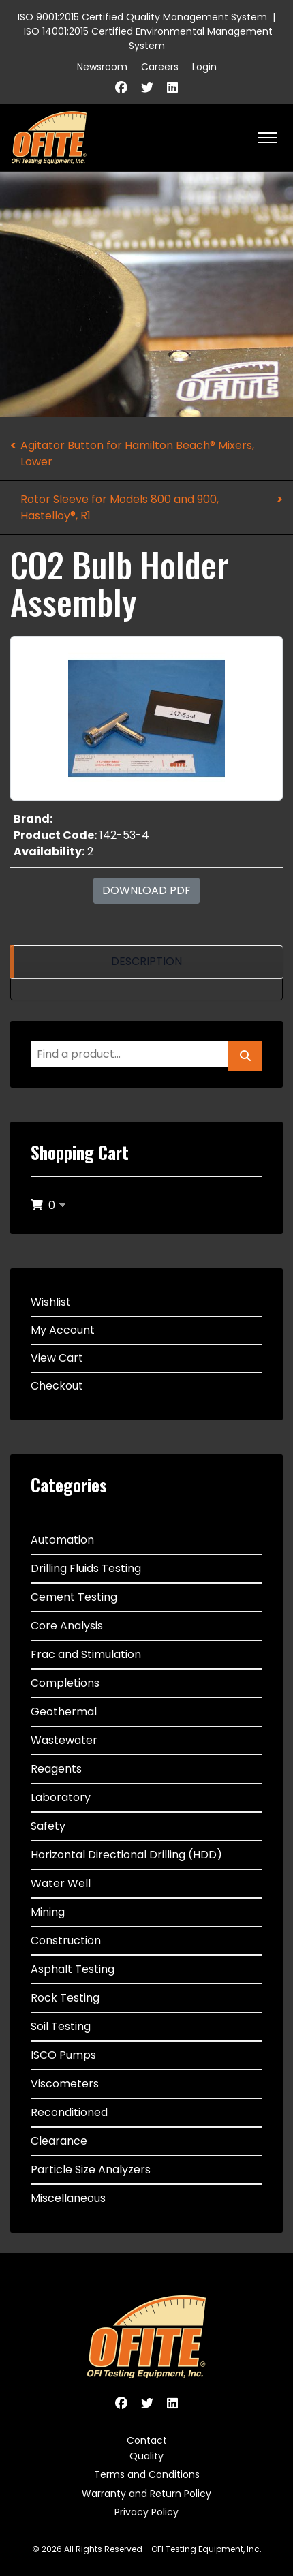 The image size is (293, 2576). Describe the element at coordinates (62, 1540) in the screenshot. I see `Automation` at that location.